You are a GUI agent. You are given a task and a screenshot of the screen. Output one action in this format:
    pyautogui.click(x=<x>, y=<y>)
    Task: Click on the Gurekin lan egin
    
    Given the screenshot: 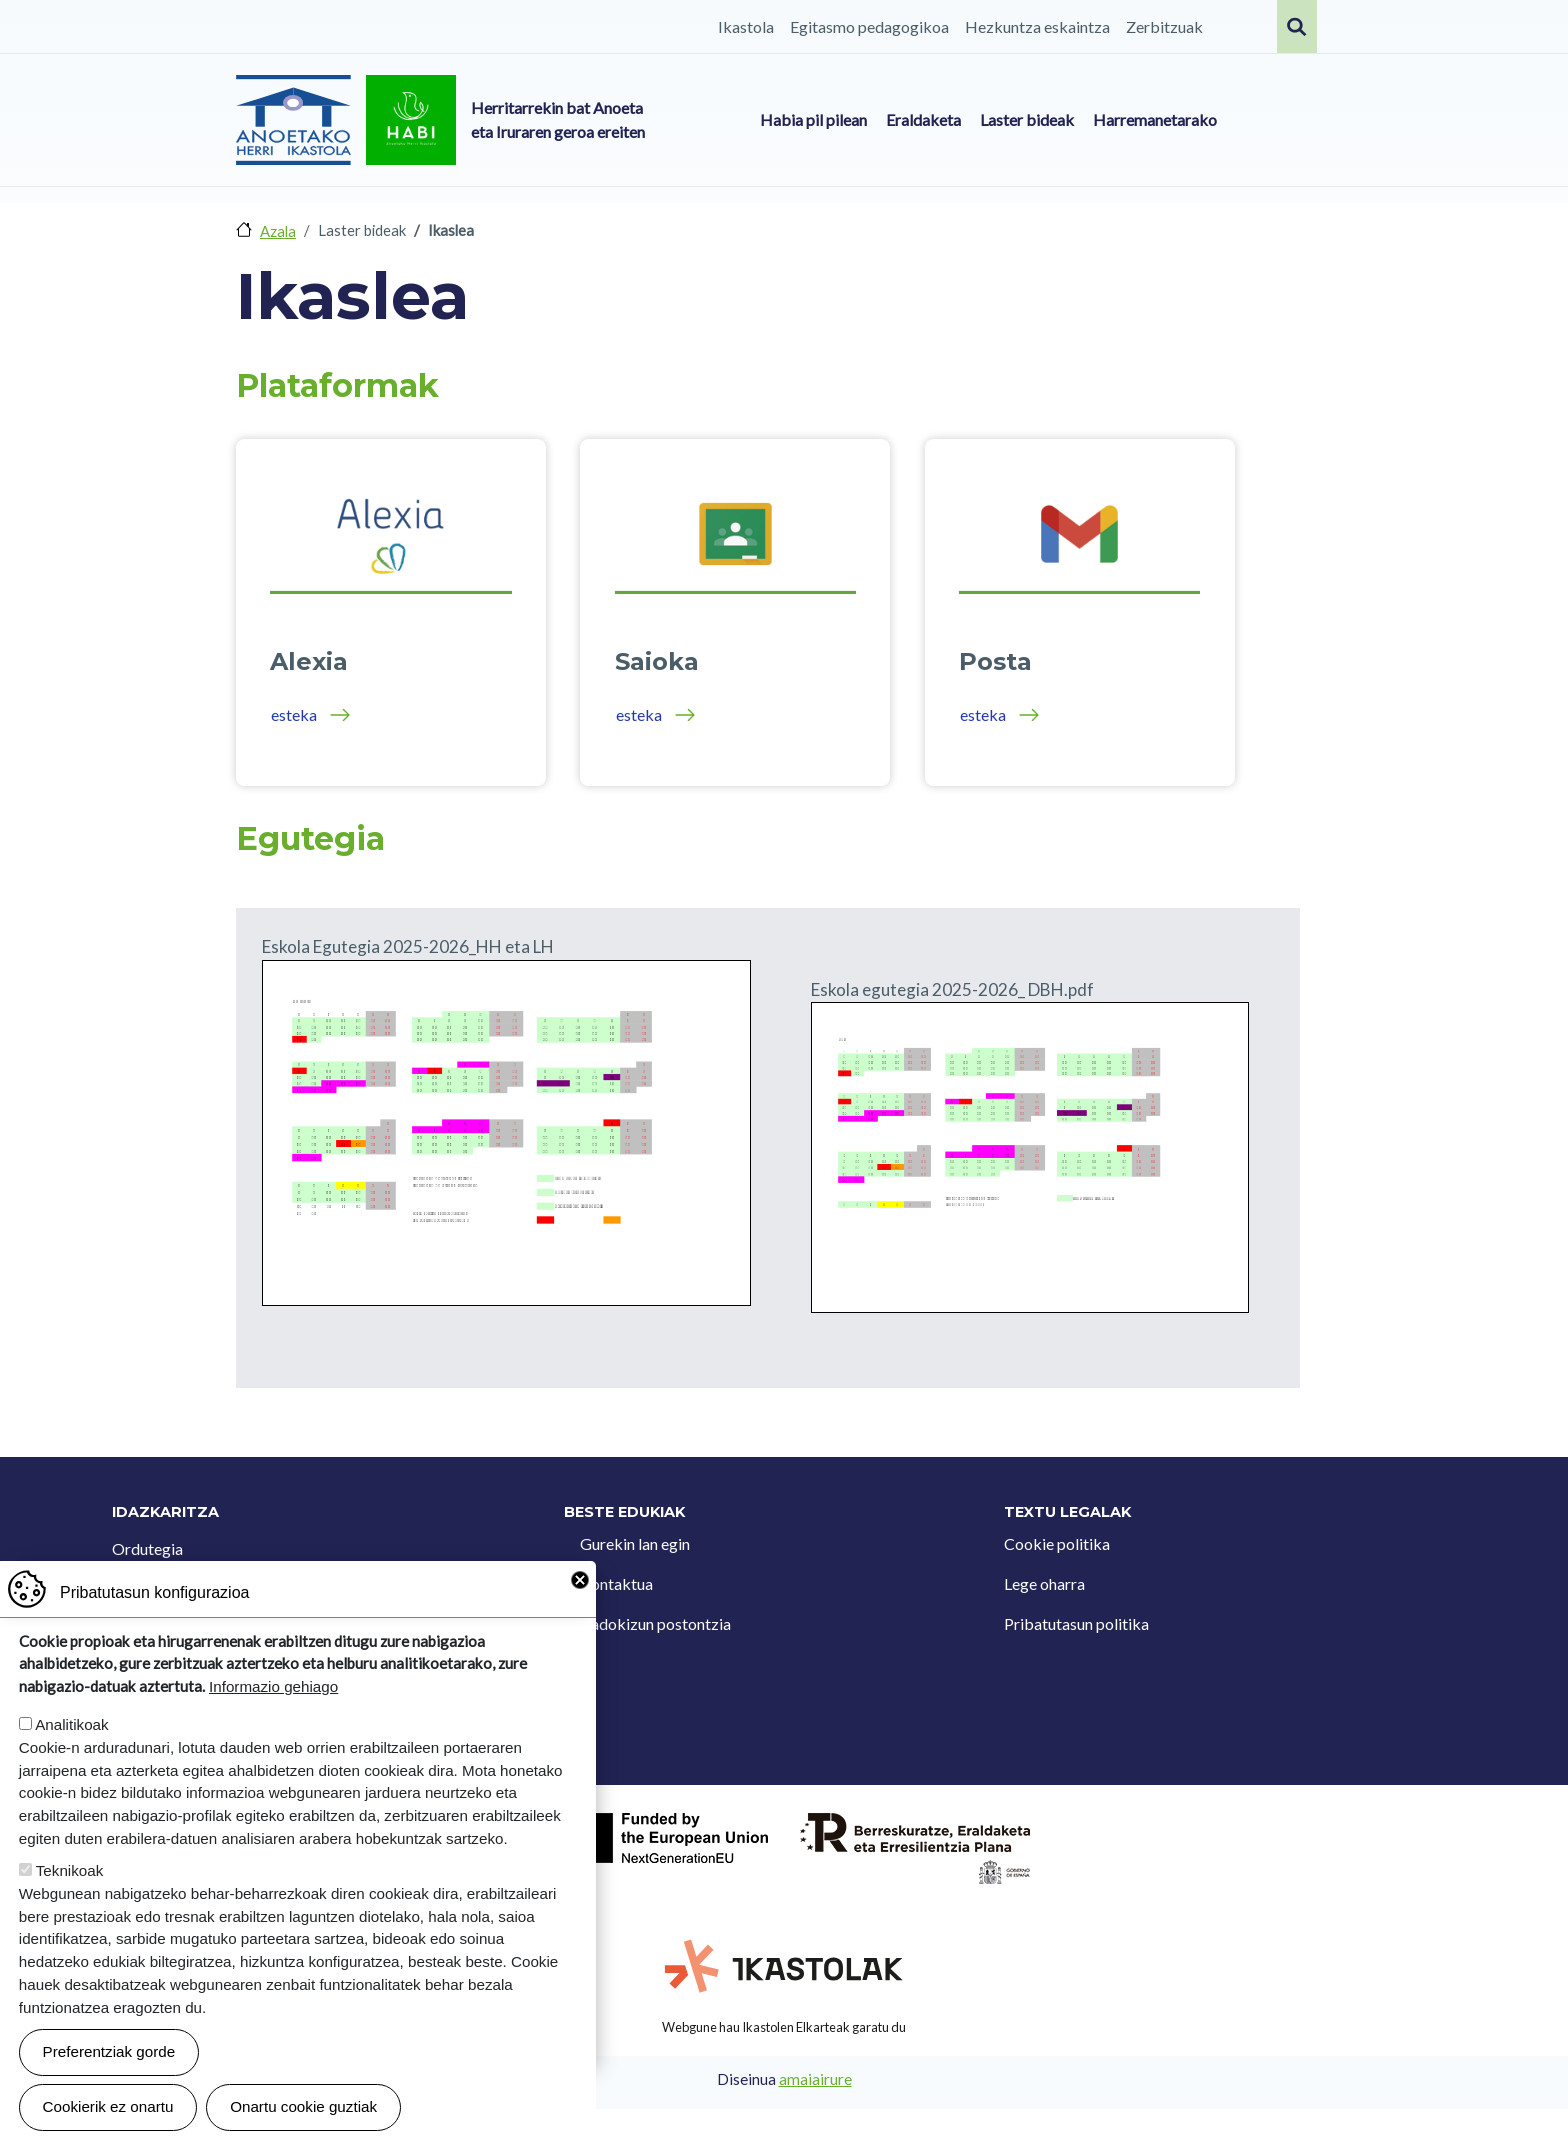 What is the action you would take?
    pyautogui.click(x=635, y=1543)
    